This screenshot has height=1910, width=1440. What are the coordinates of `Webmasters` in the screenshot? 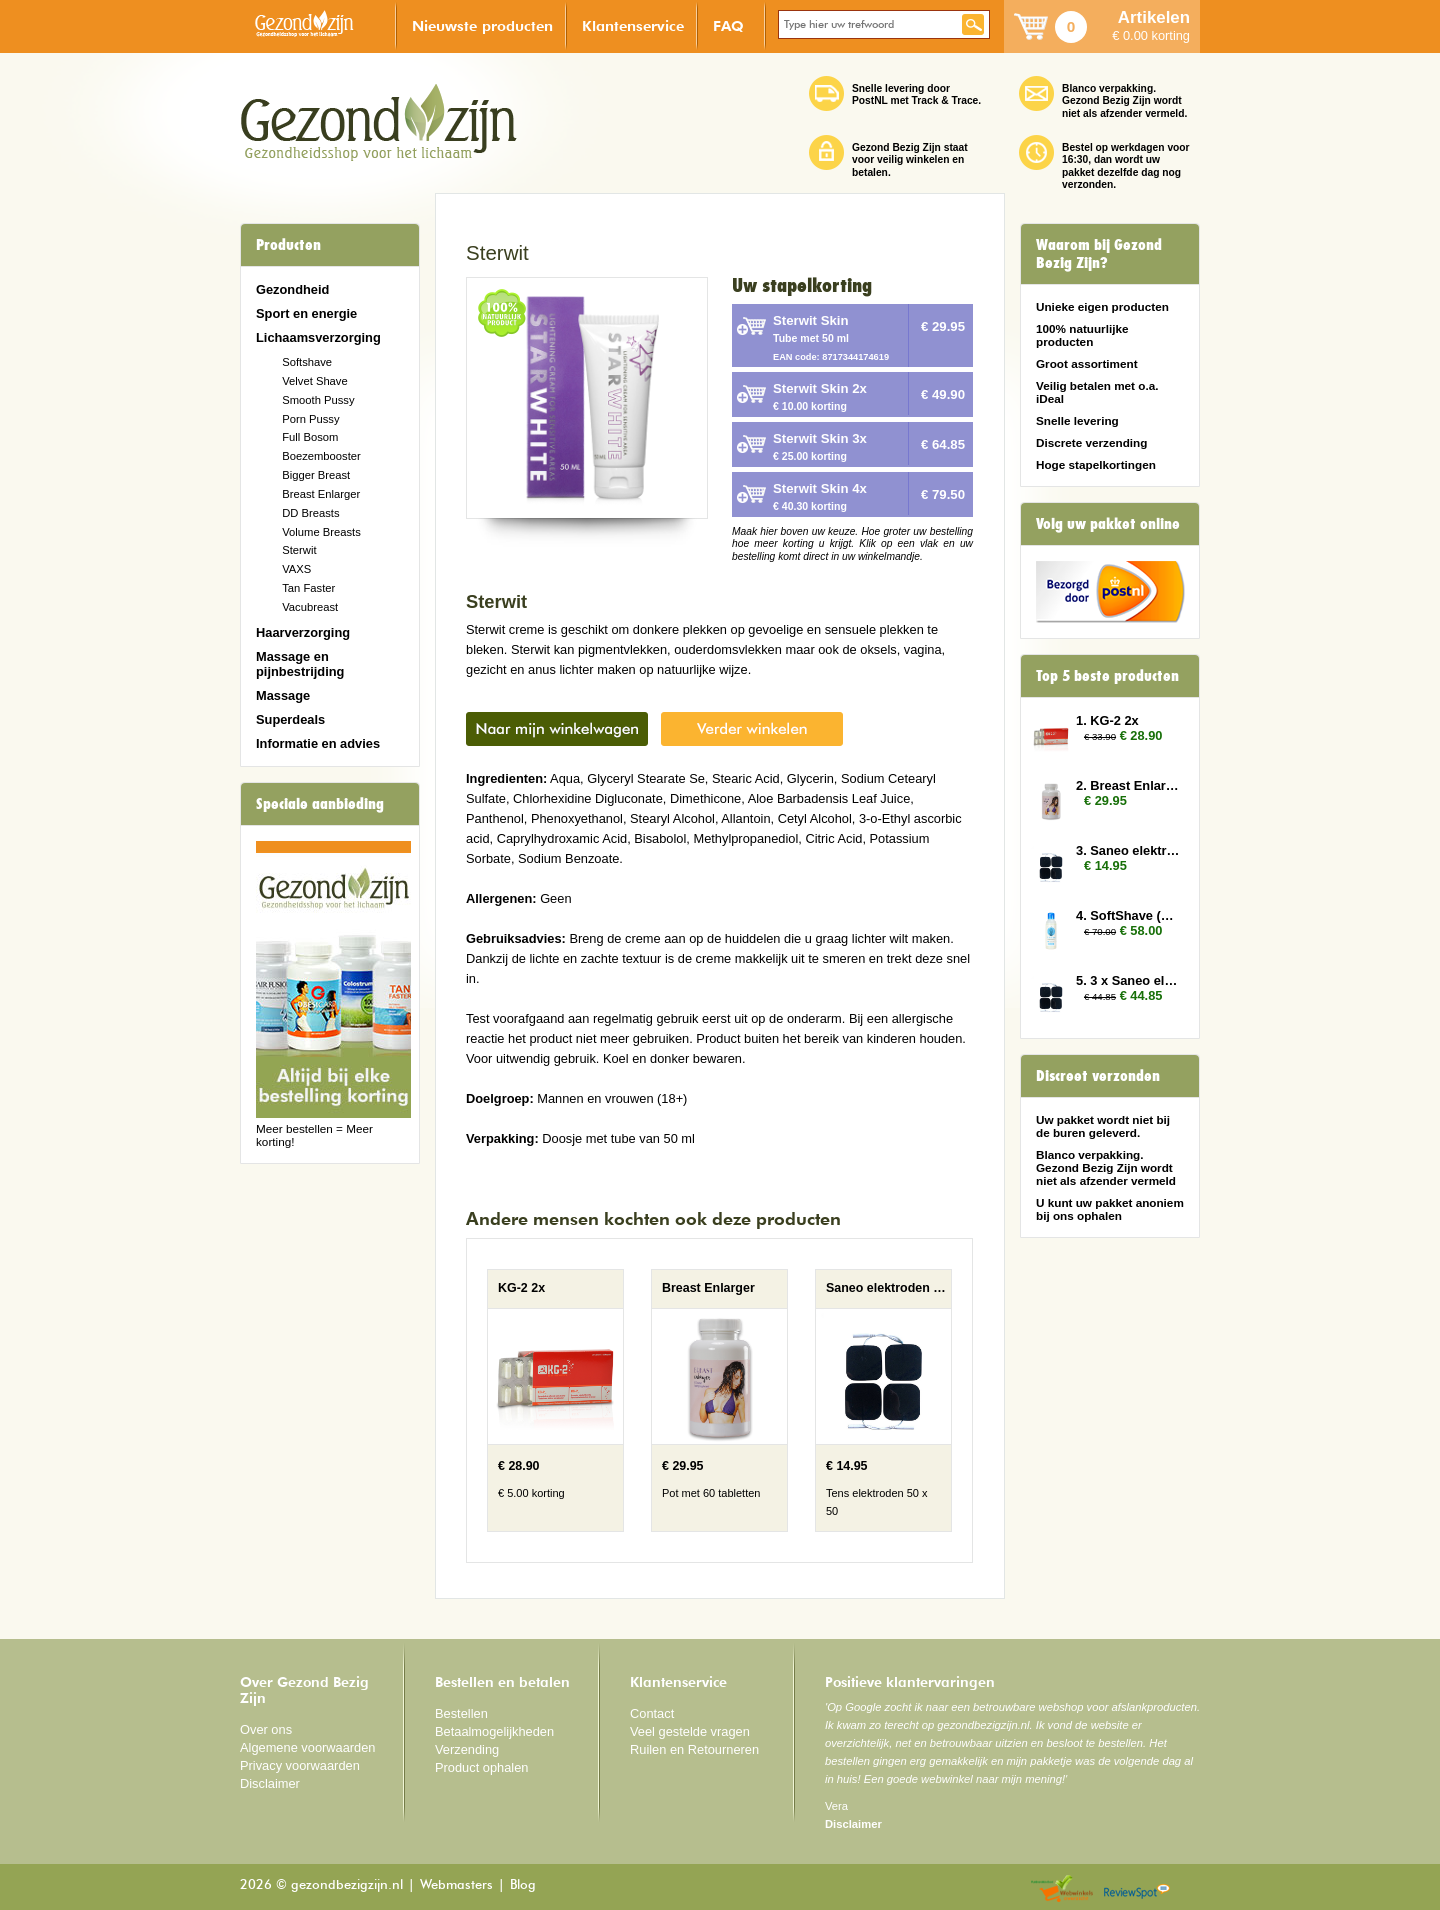 It's located at (456, 1885).